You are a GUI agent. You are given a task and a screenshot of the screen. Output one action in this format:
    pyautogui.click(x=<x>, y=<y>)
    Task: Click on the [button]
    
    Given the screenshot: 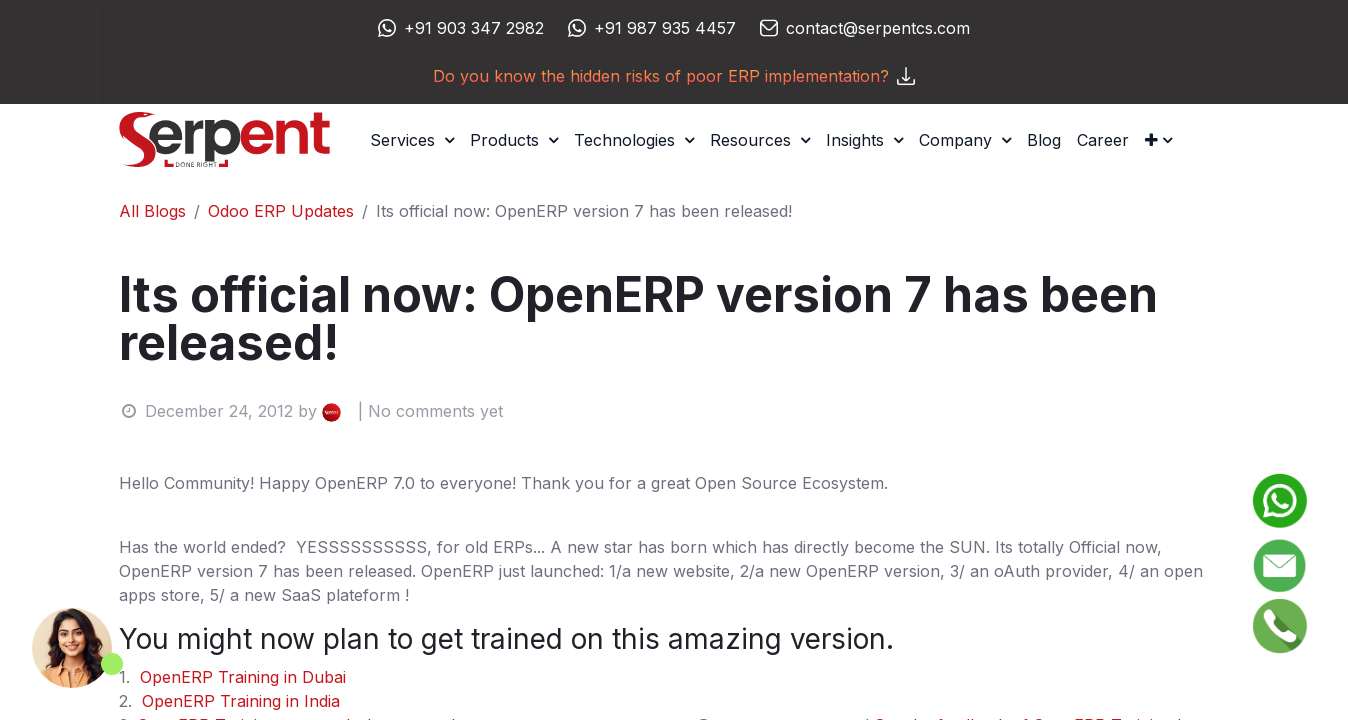 What is the action you would take?
    pyautogui.click(x=1158, y=140)
    